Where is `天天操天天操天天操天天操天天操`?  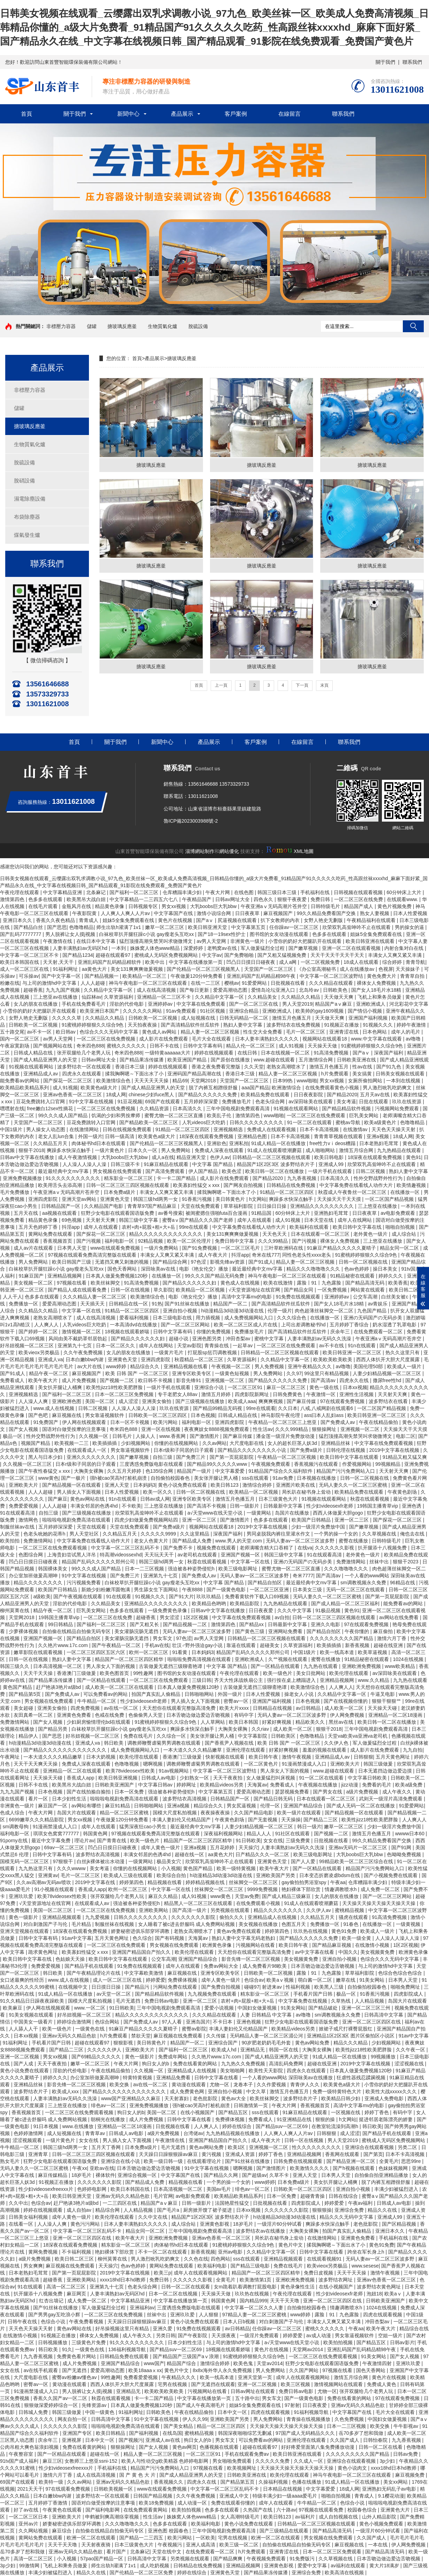 天天操天天操天天操天天操天天操 is located at coordinates (379, 1903).